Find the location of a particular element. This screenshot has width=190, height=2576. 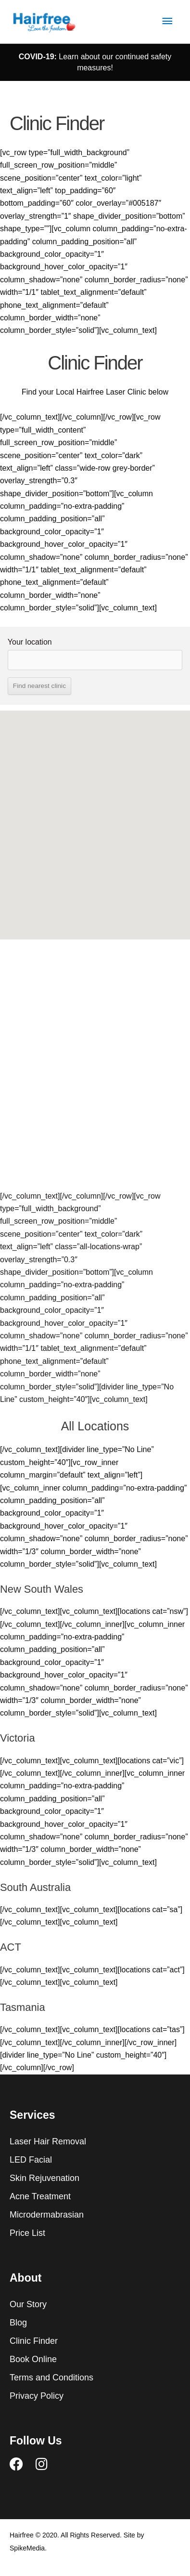

Our Story is located at coordinates (28, 2304).